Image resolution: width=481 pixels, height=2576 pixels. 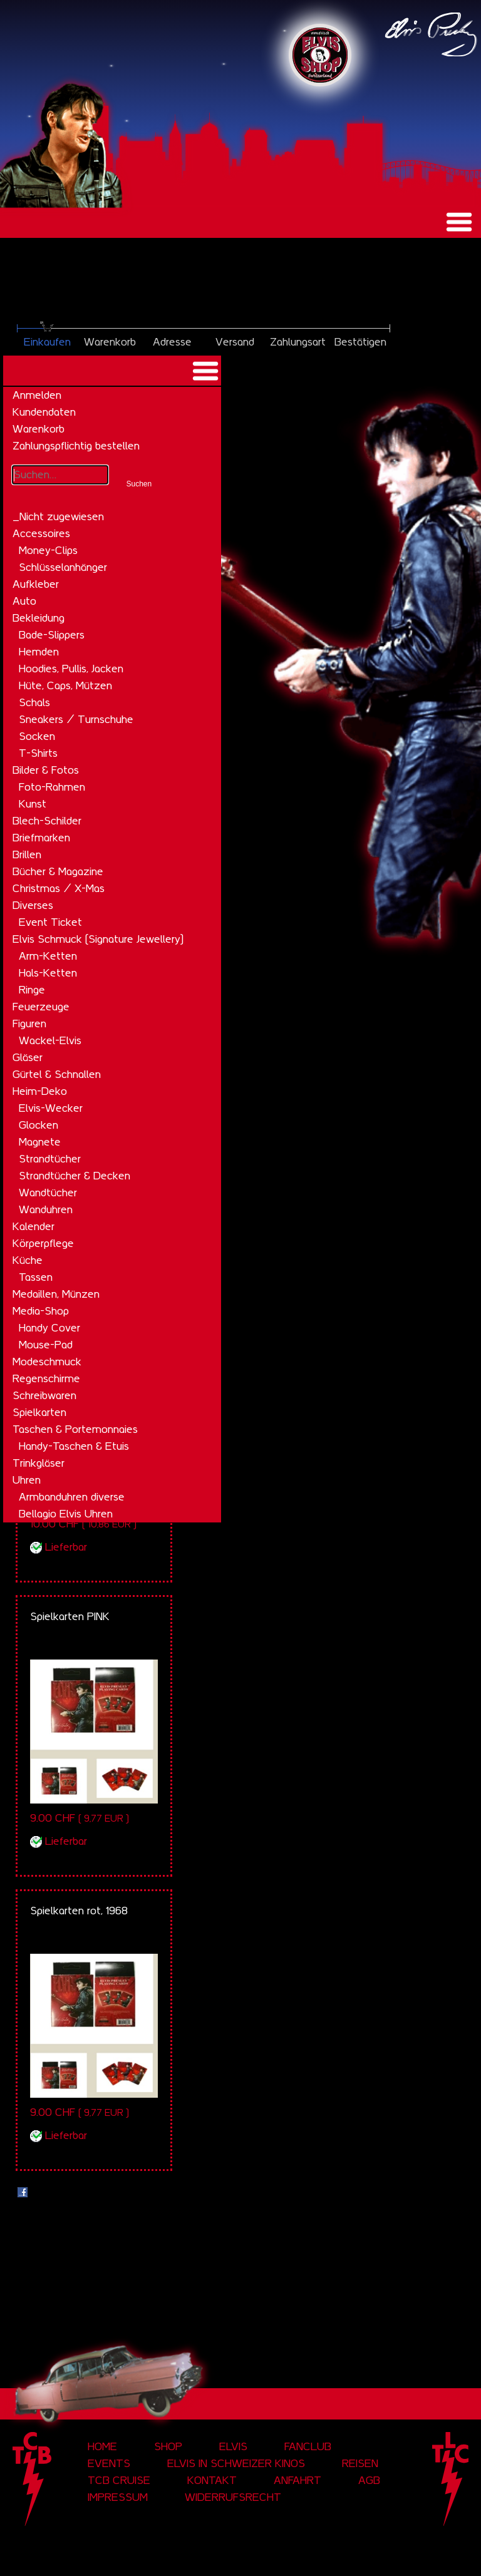 I want to click on Modeschmuck, so click(x=47, y=1361).